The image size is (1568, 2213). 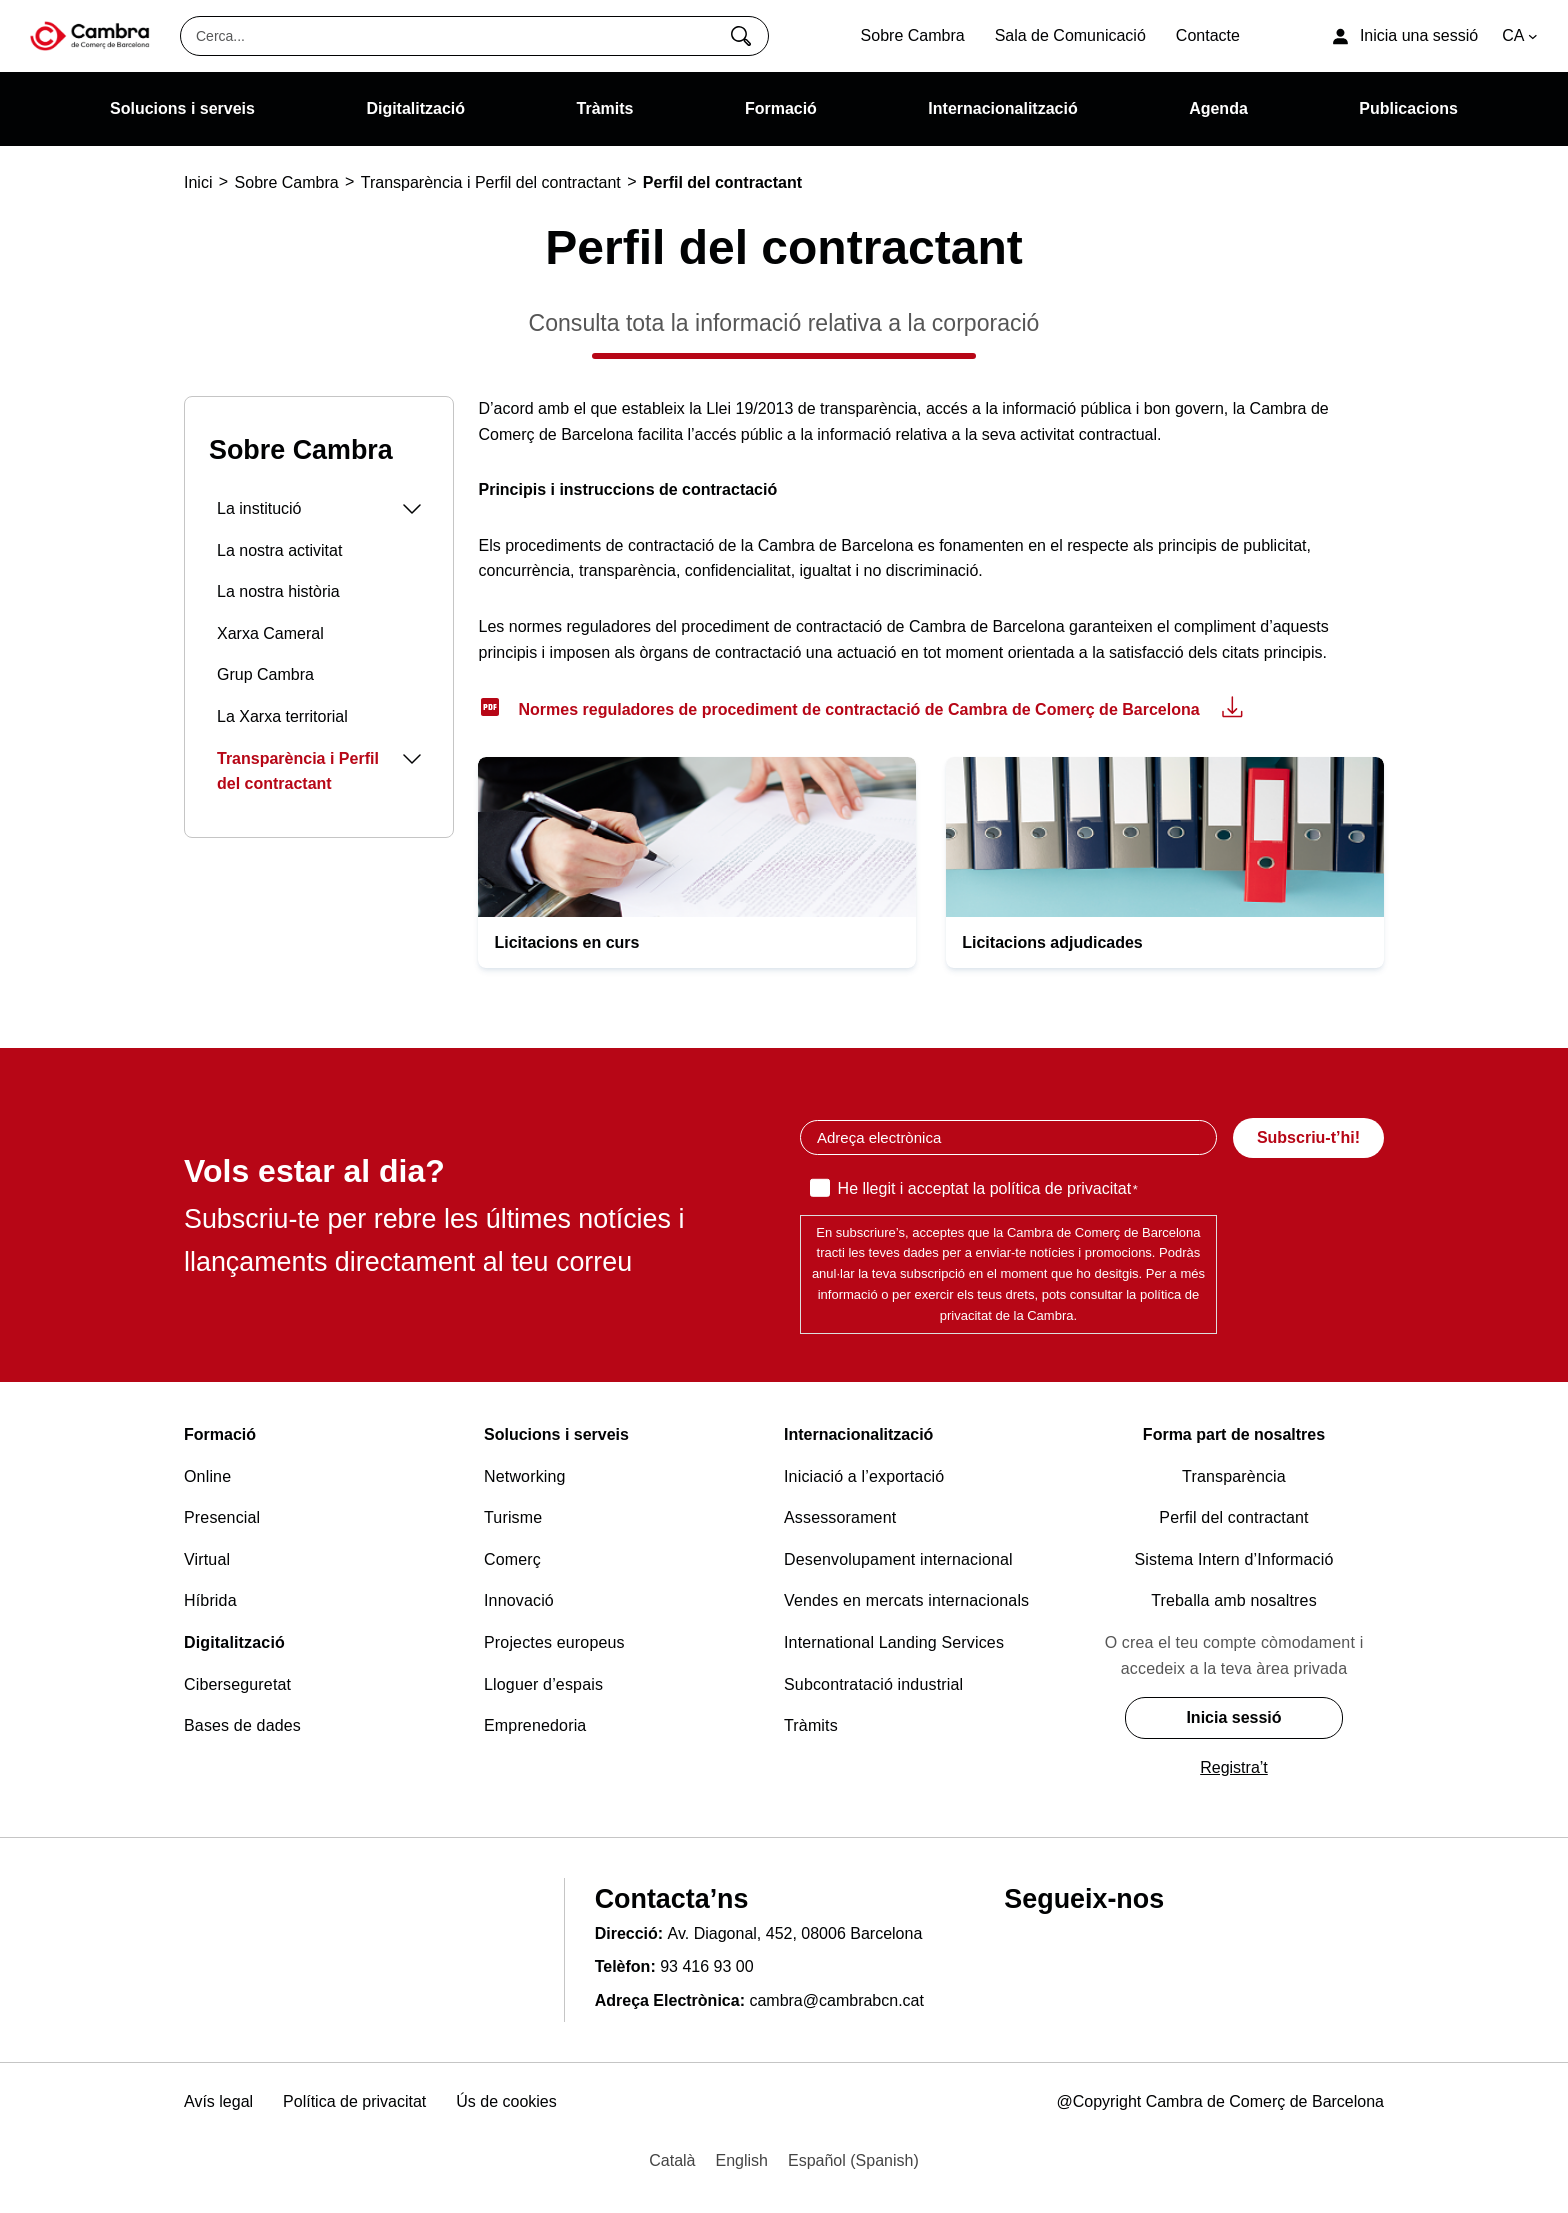 I want to click on Online, so click(x=207, y=1476).